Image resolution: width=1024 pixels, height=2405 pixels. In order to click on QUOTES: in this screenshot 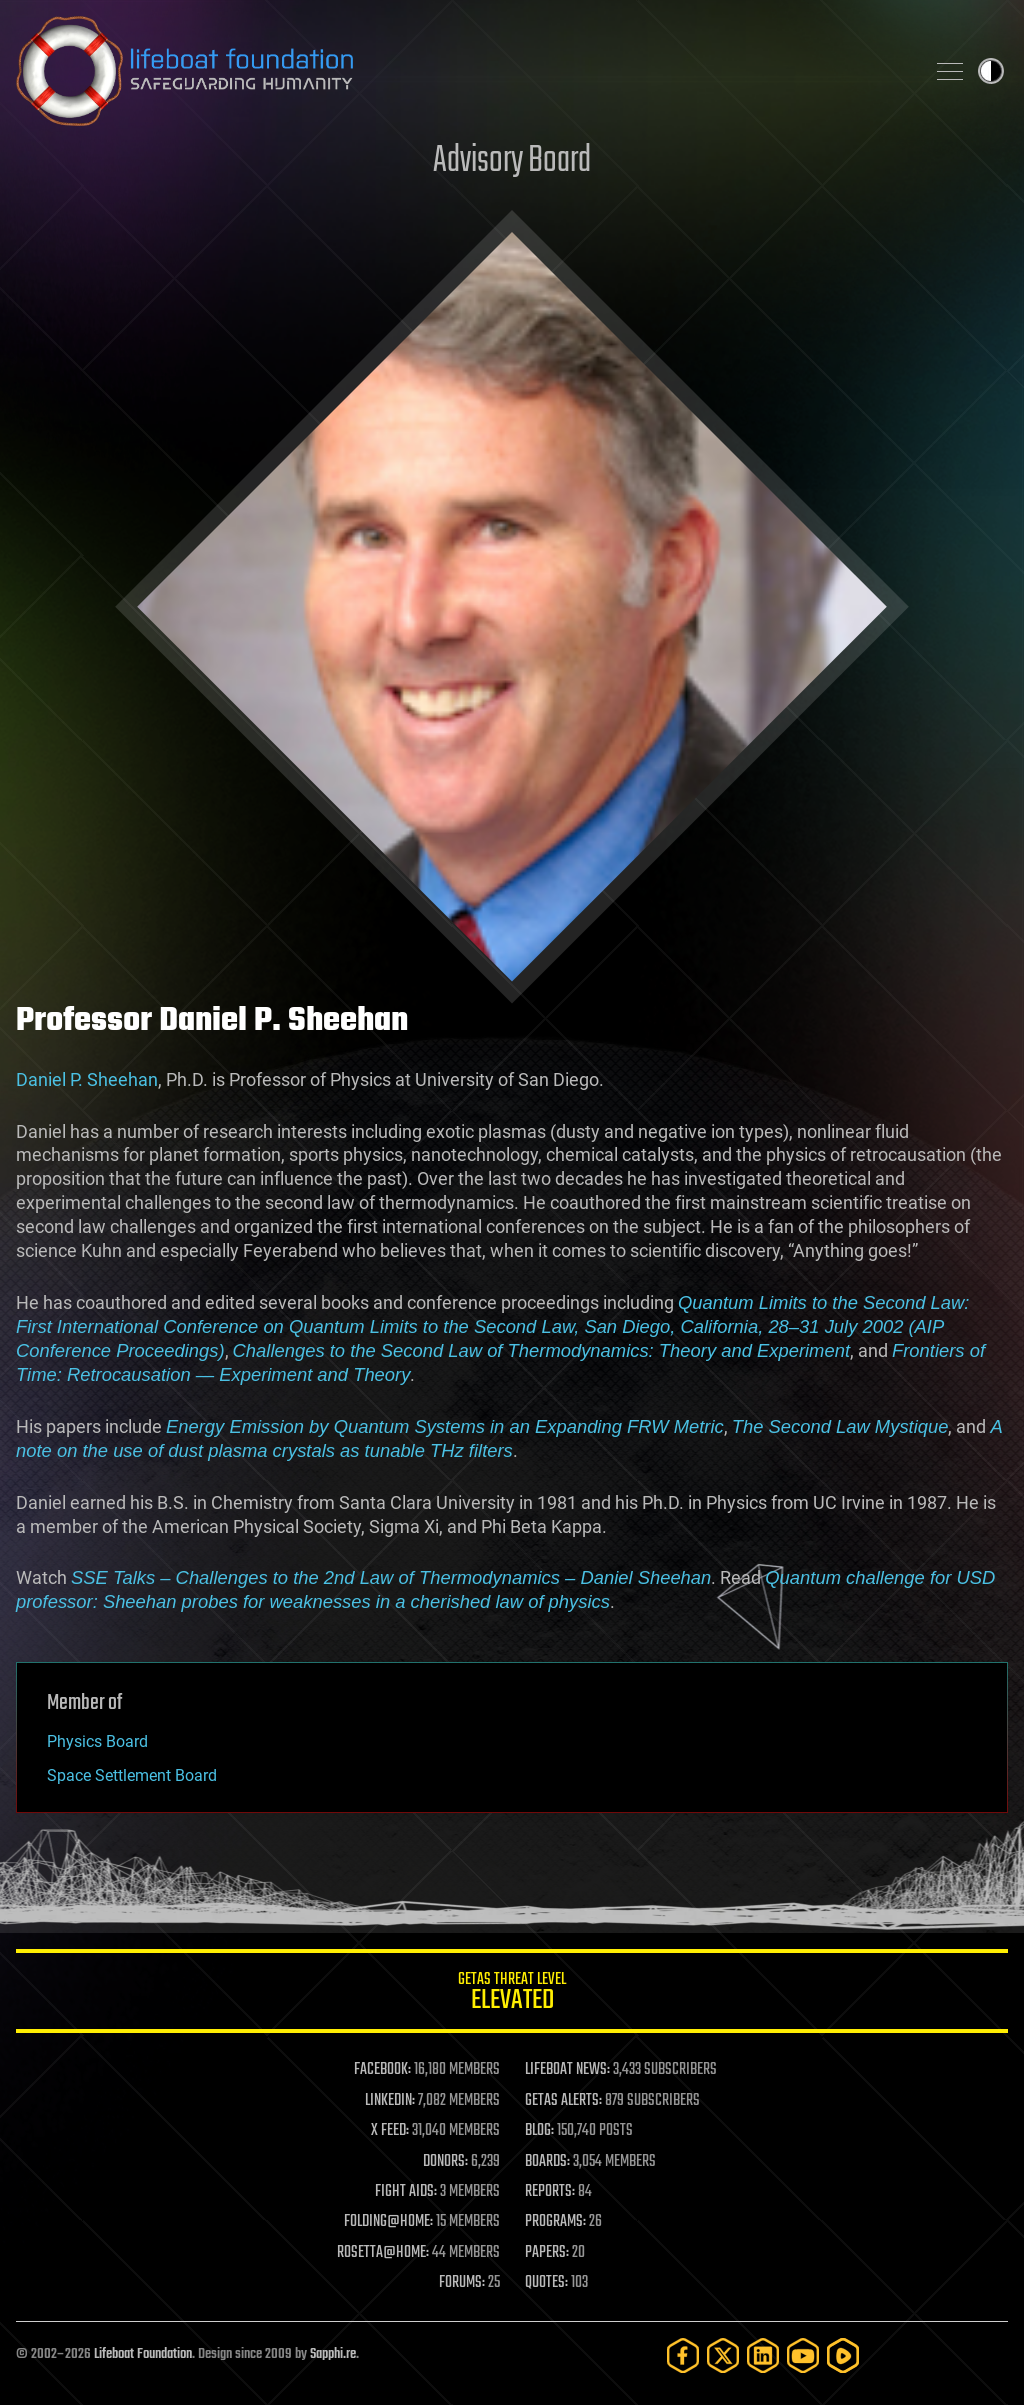, I will do `click(546, 2283)`.